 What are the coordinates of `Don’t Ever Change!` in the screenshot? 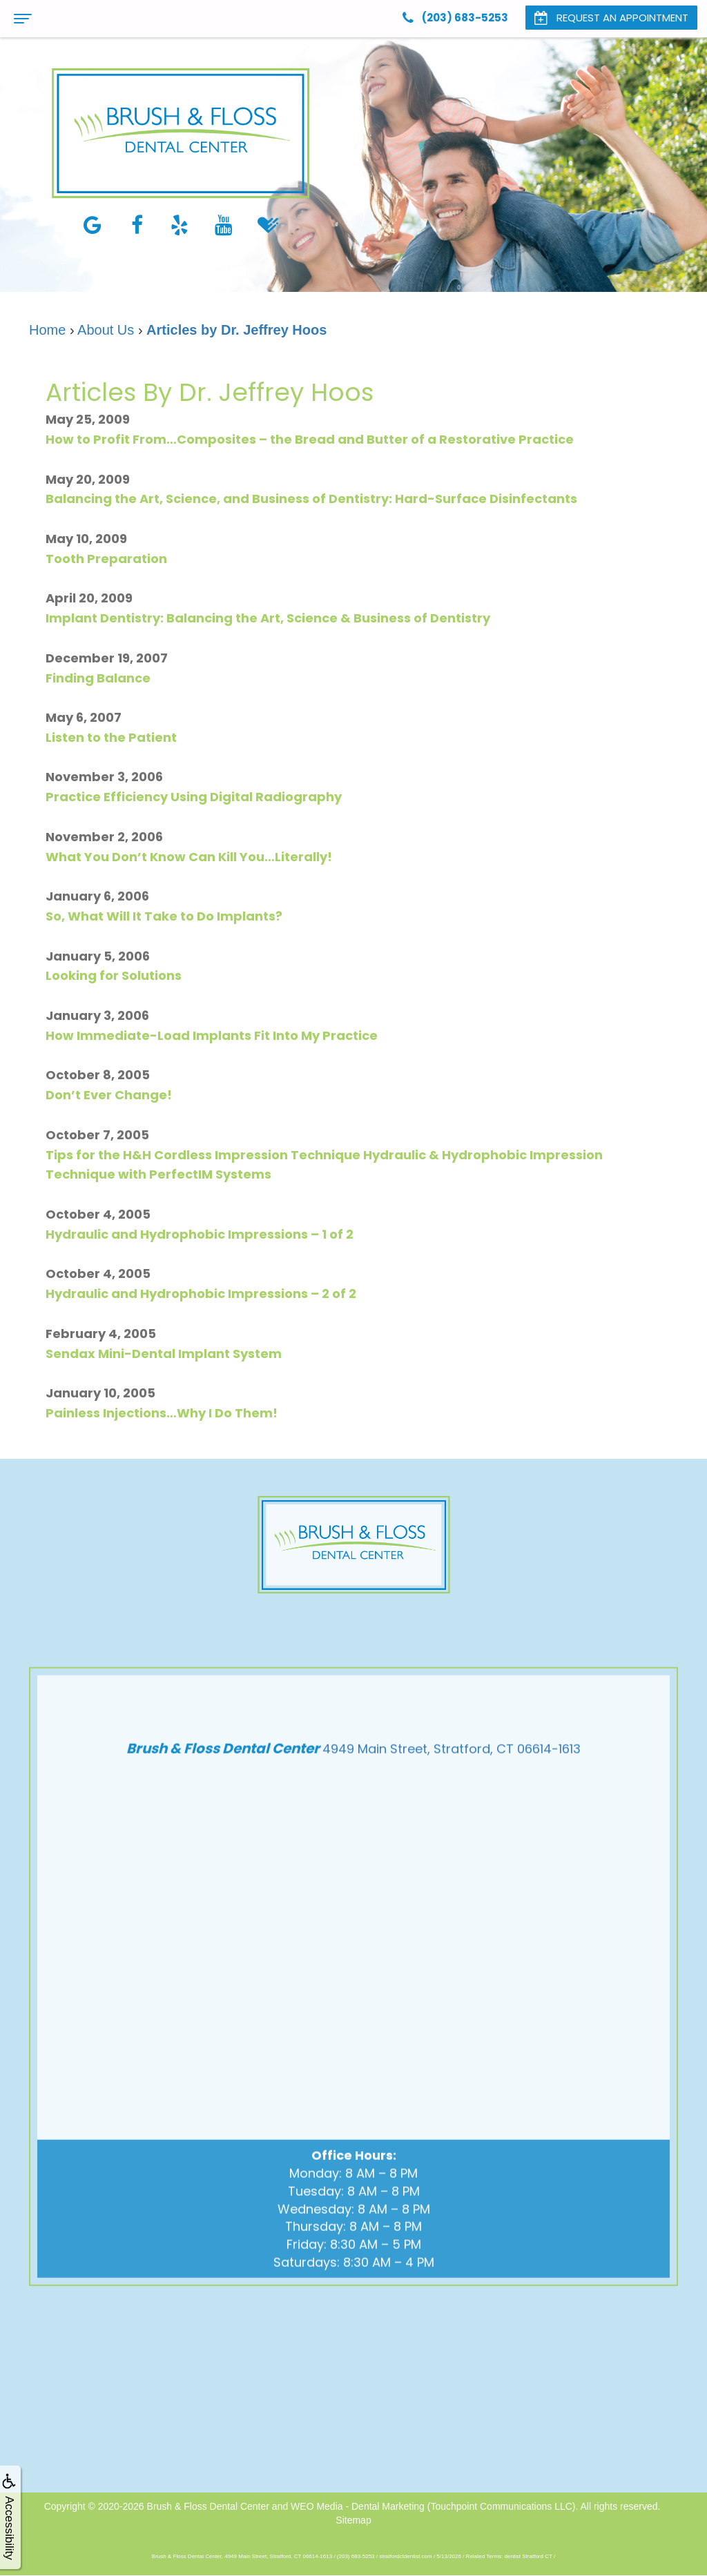 It's located at (109, 1094).